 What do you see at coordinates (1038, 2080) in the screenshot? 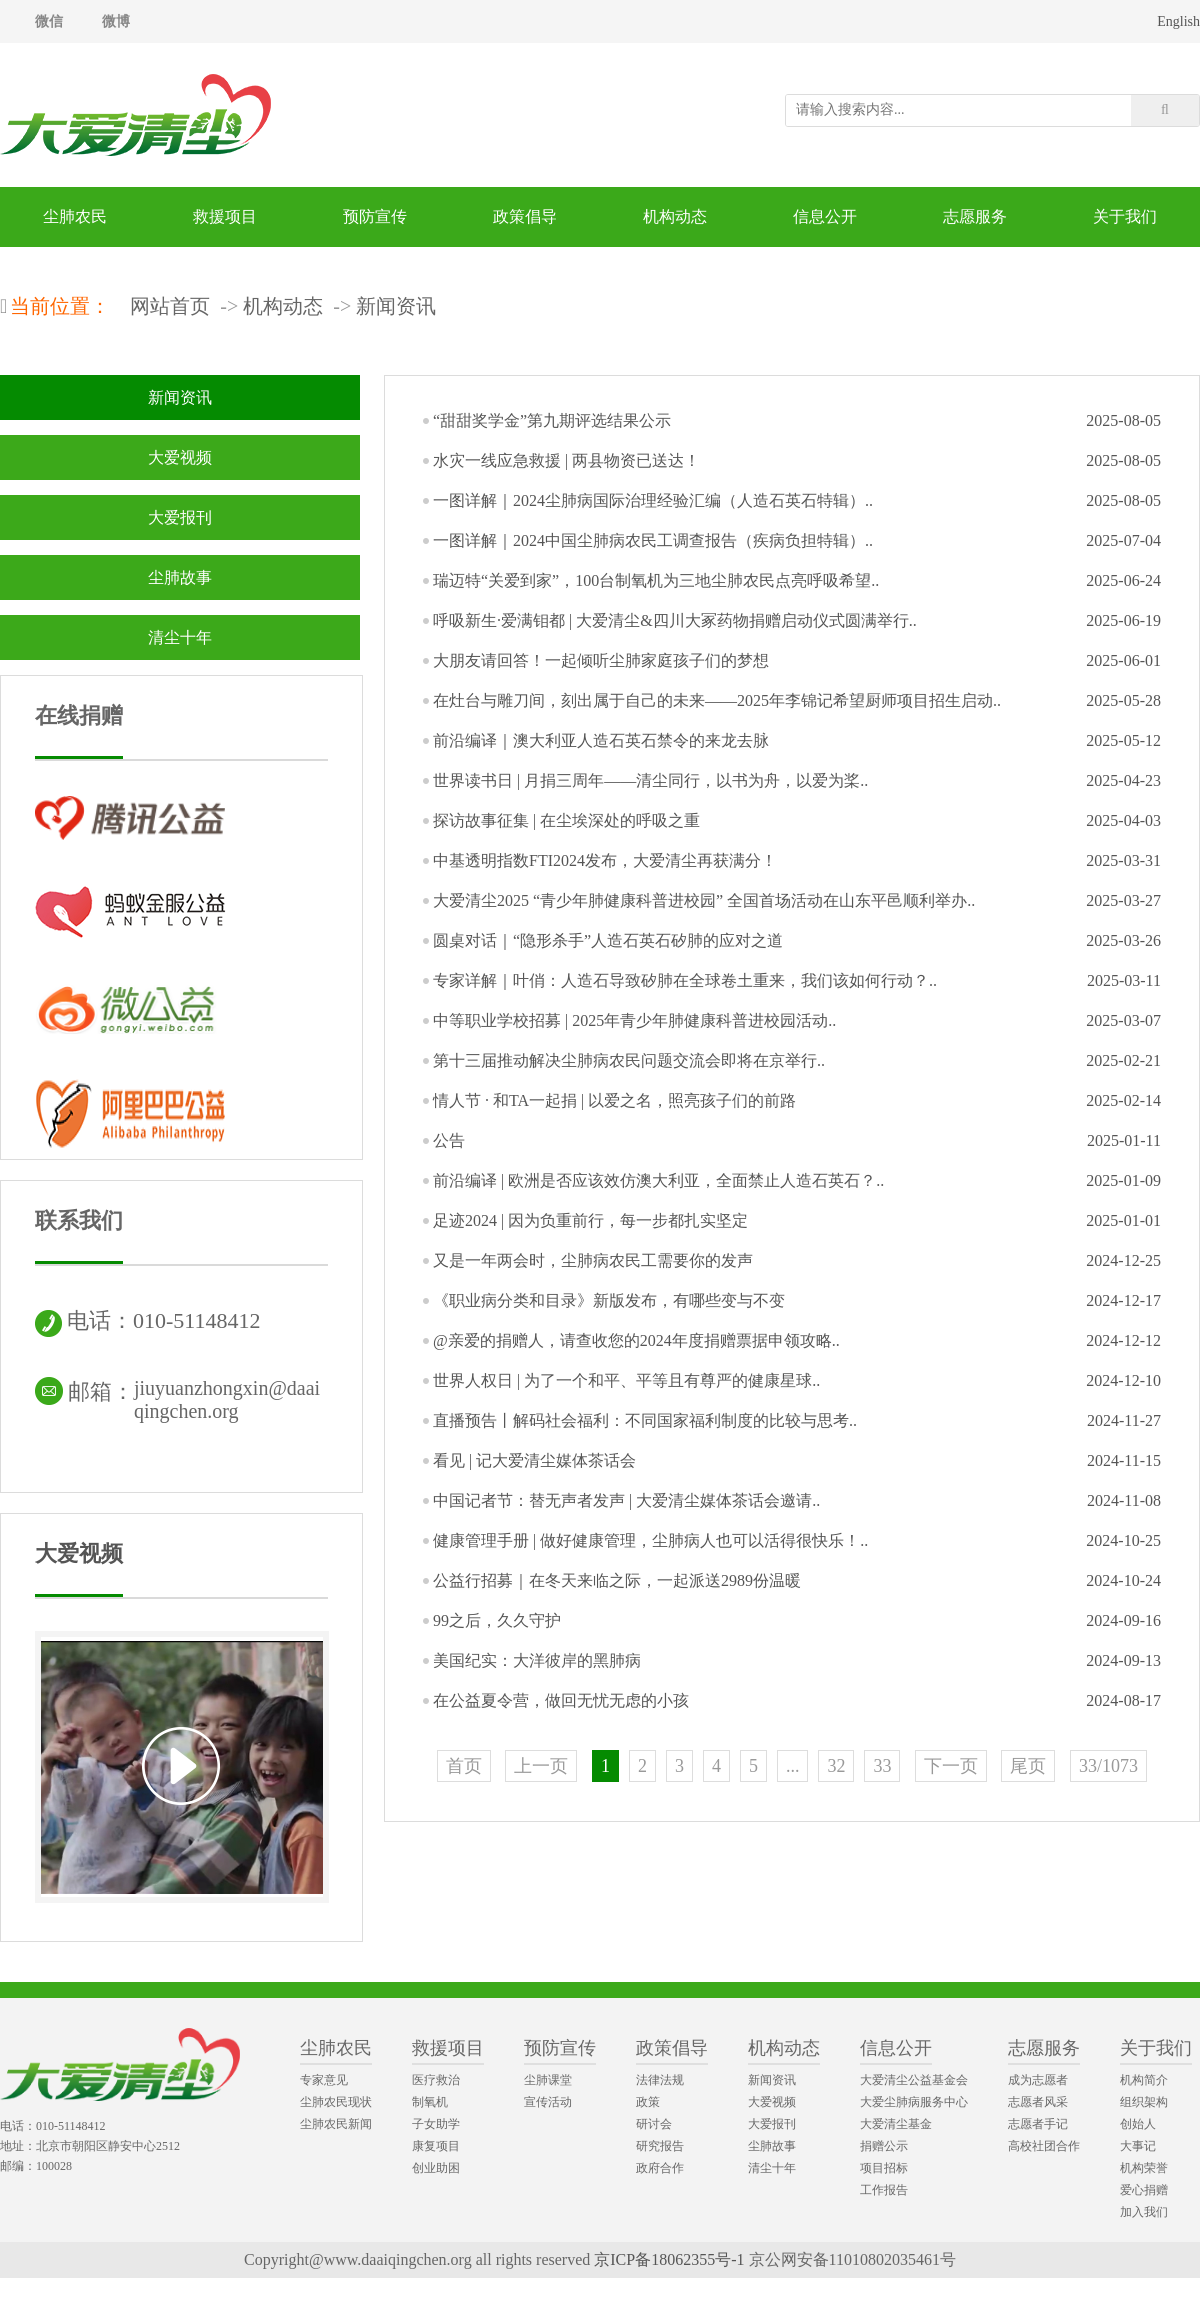
I see `成为志愿者` at bounding box center [1038, 2080].